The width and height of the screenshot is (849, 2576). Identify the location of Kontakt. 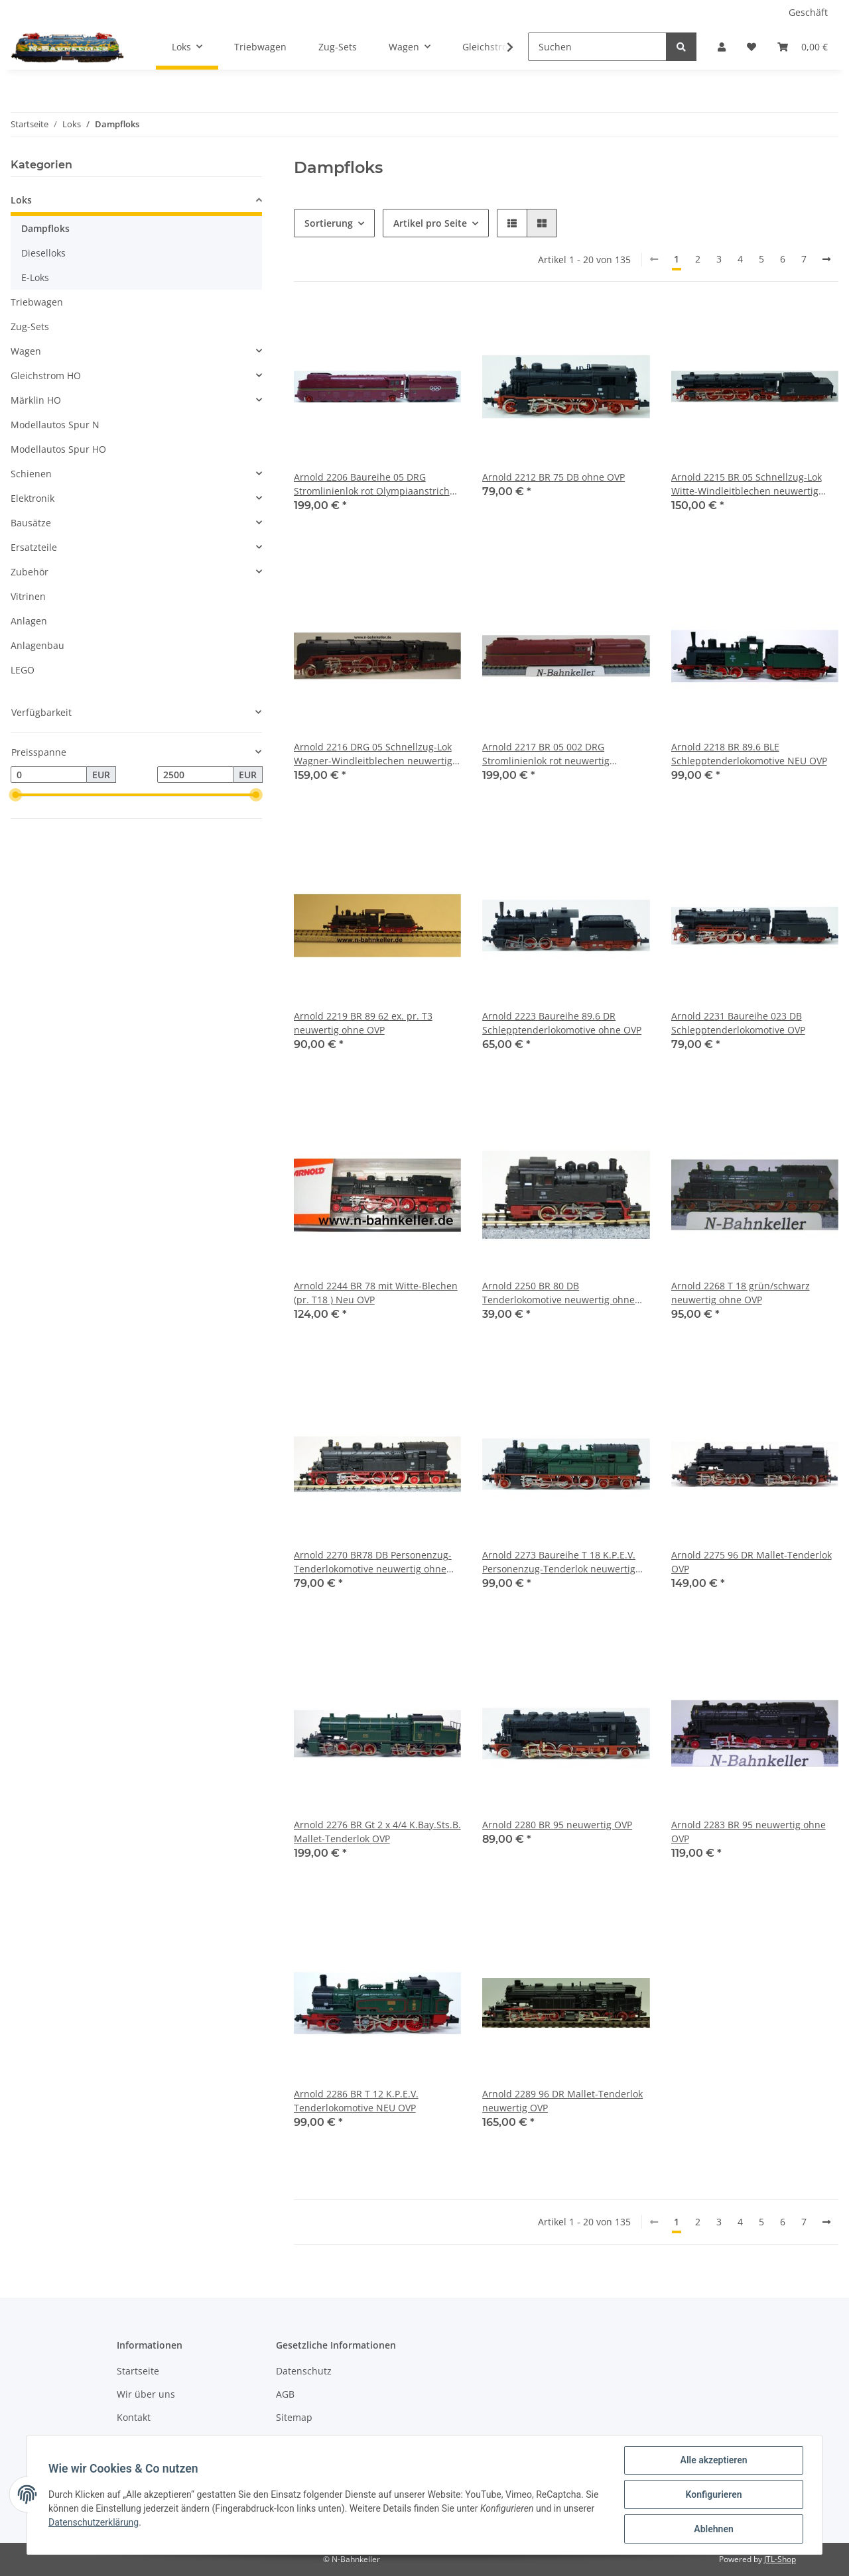
(134, 2417).